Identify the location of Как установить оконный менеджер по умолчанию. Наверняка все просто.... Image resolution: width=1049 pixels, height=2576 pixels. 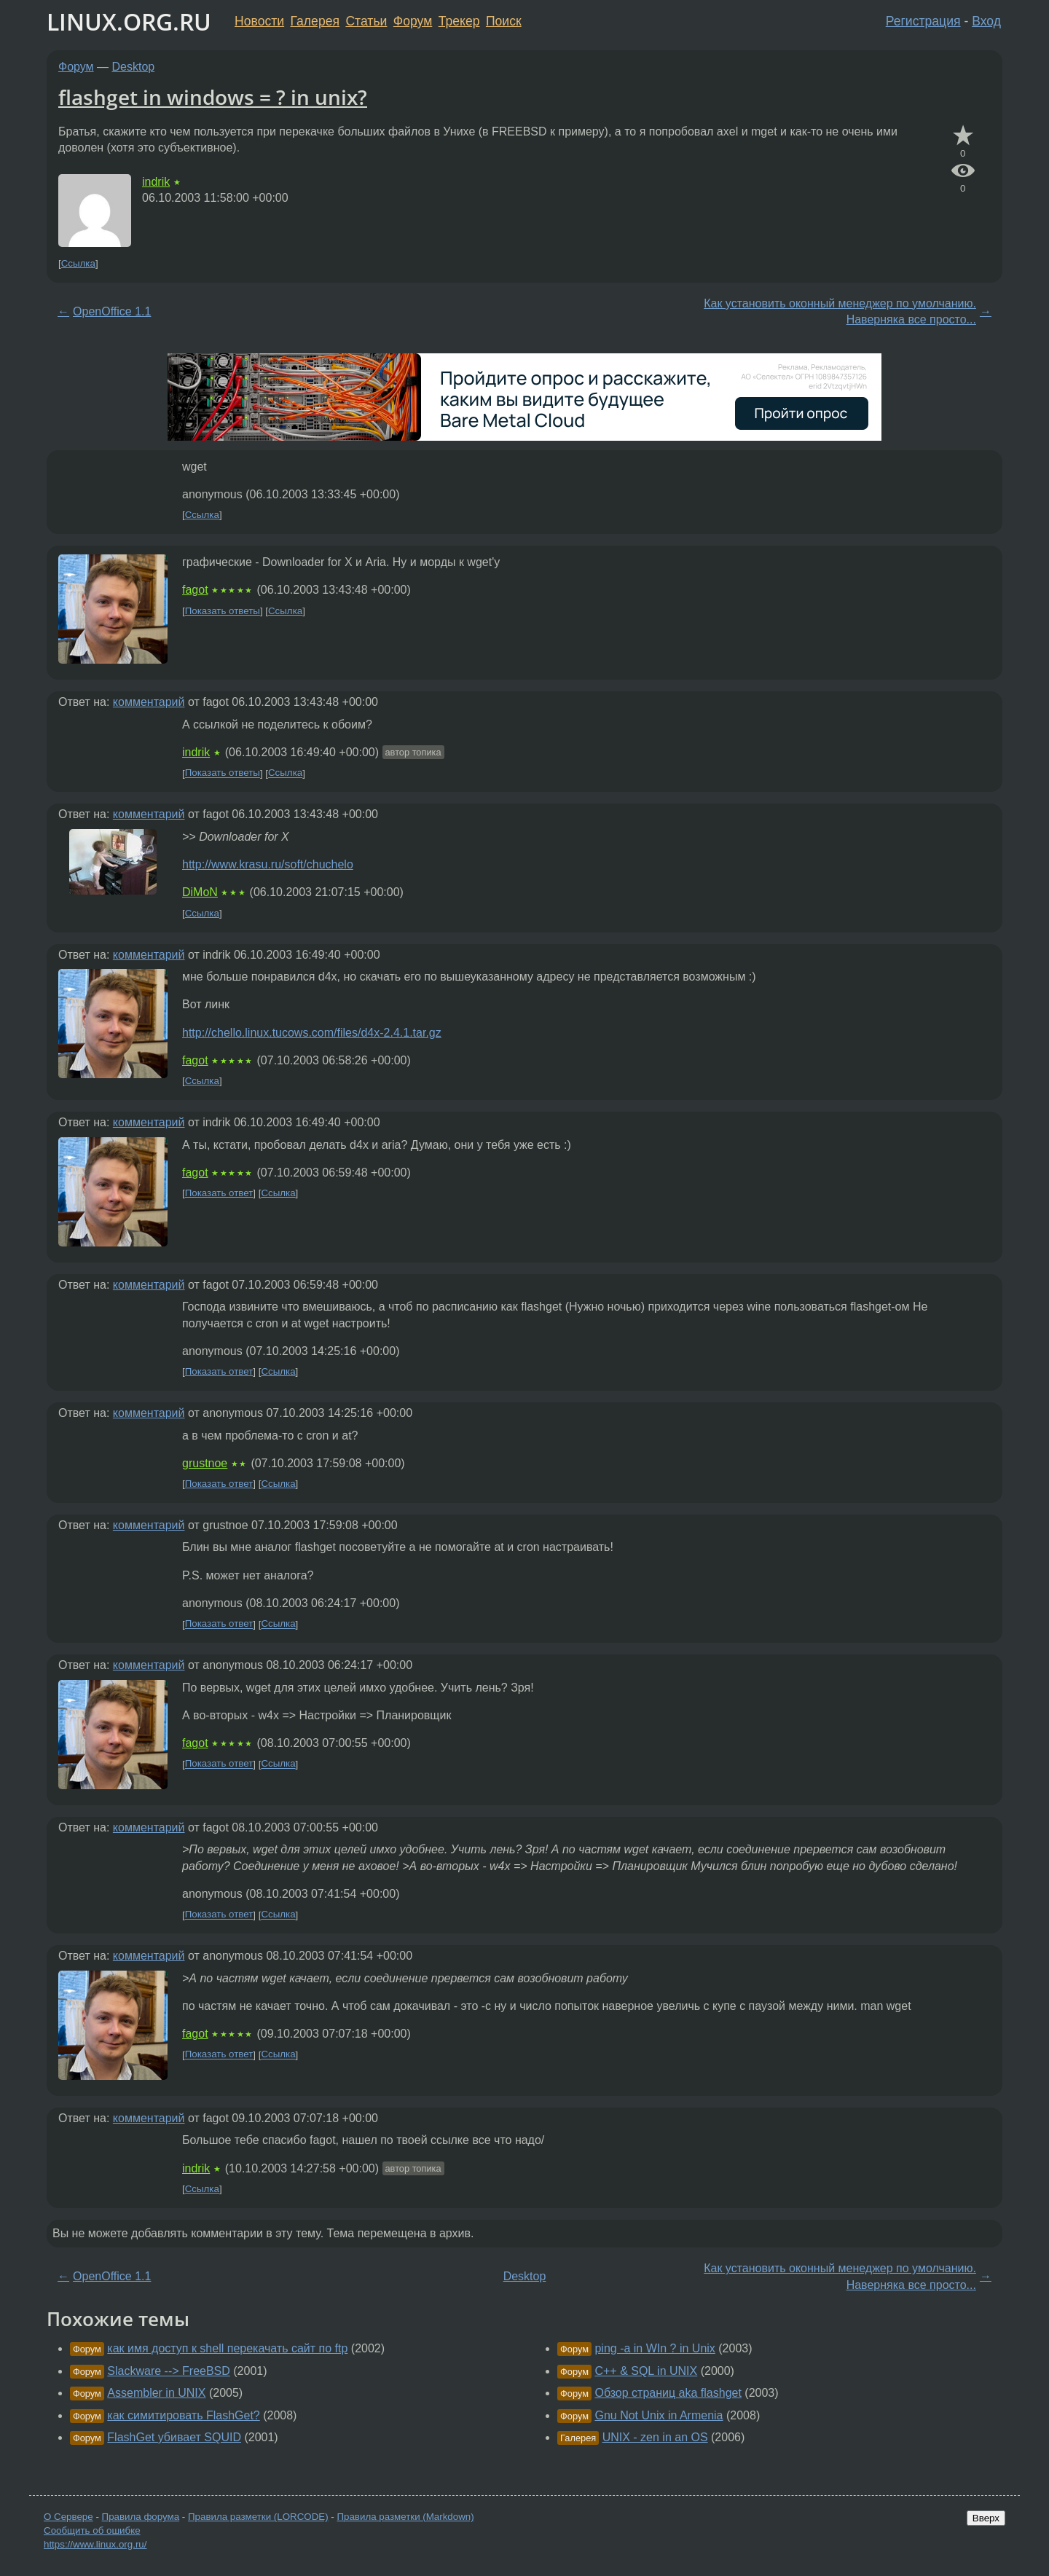
(840, 311).